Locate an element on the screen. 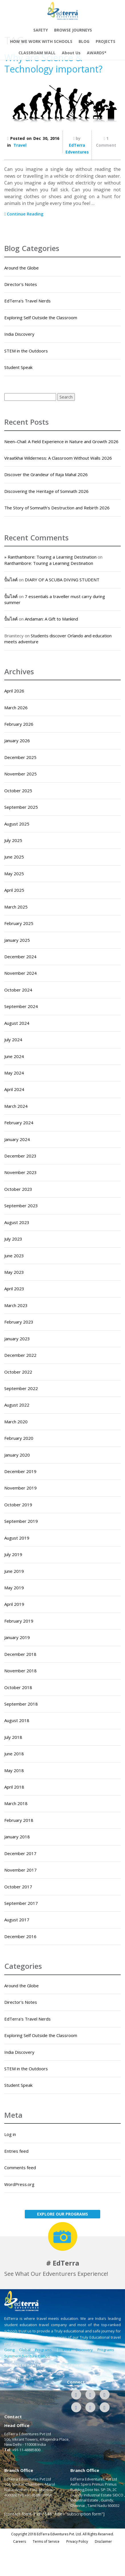 This screenshot has height=2576, width=125. Terms of Service is located at coordinates (46, 2541).